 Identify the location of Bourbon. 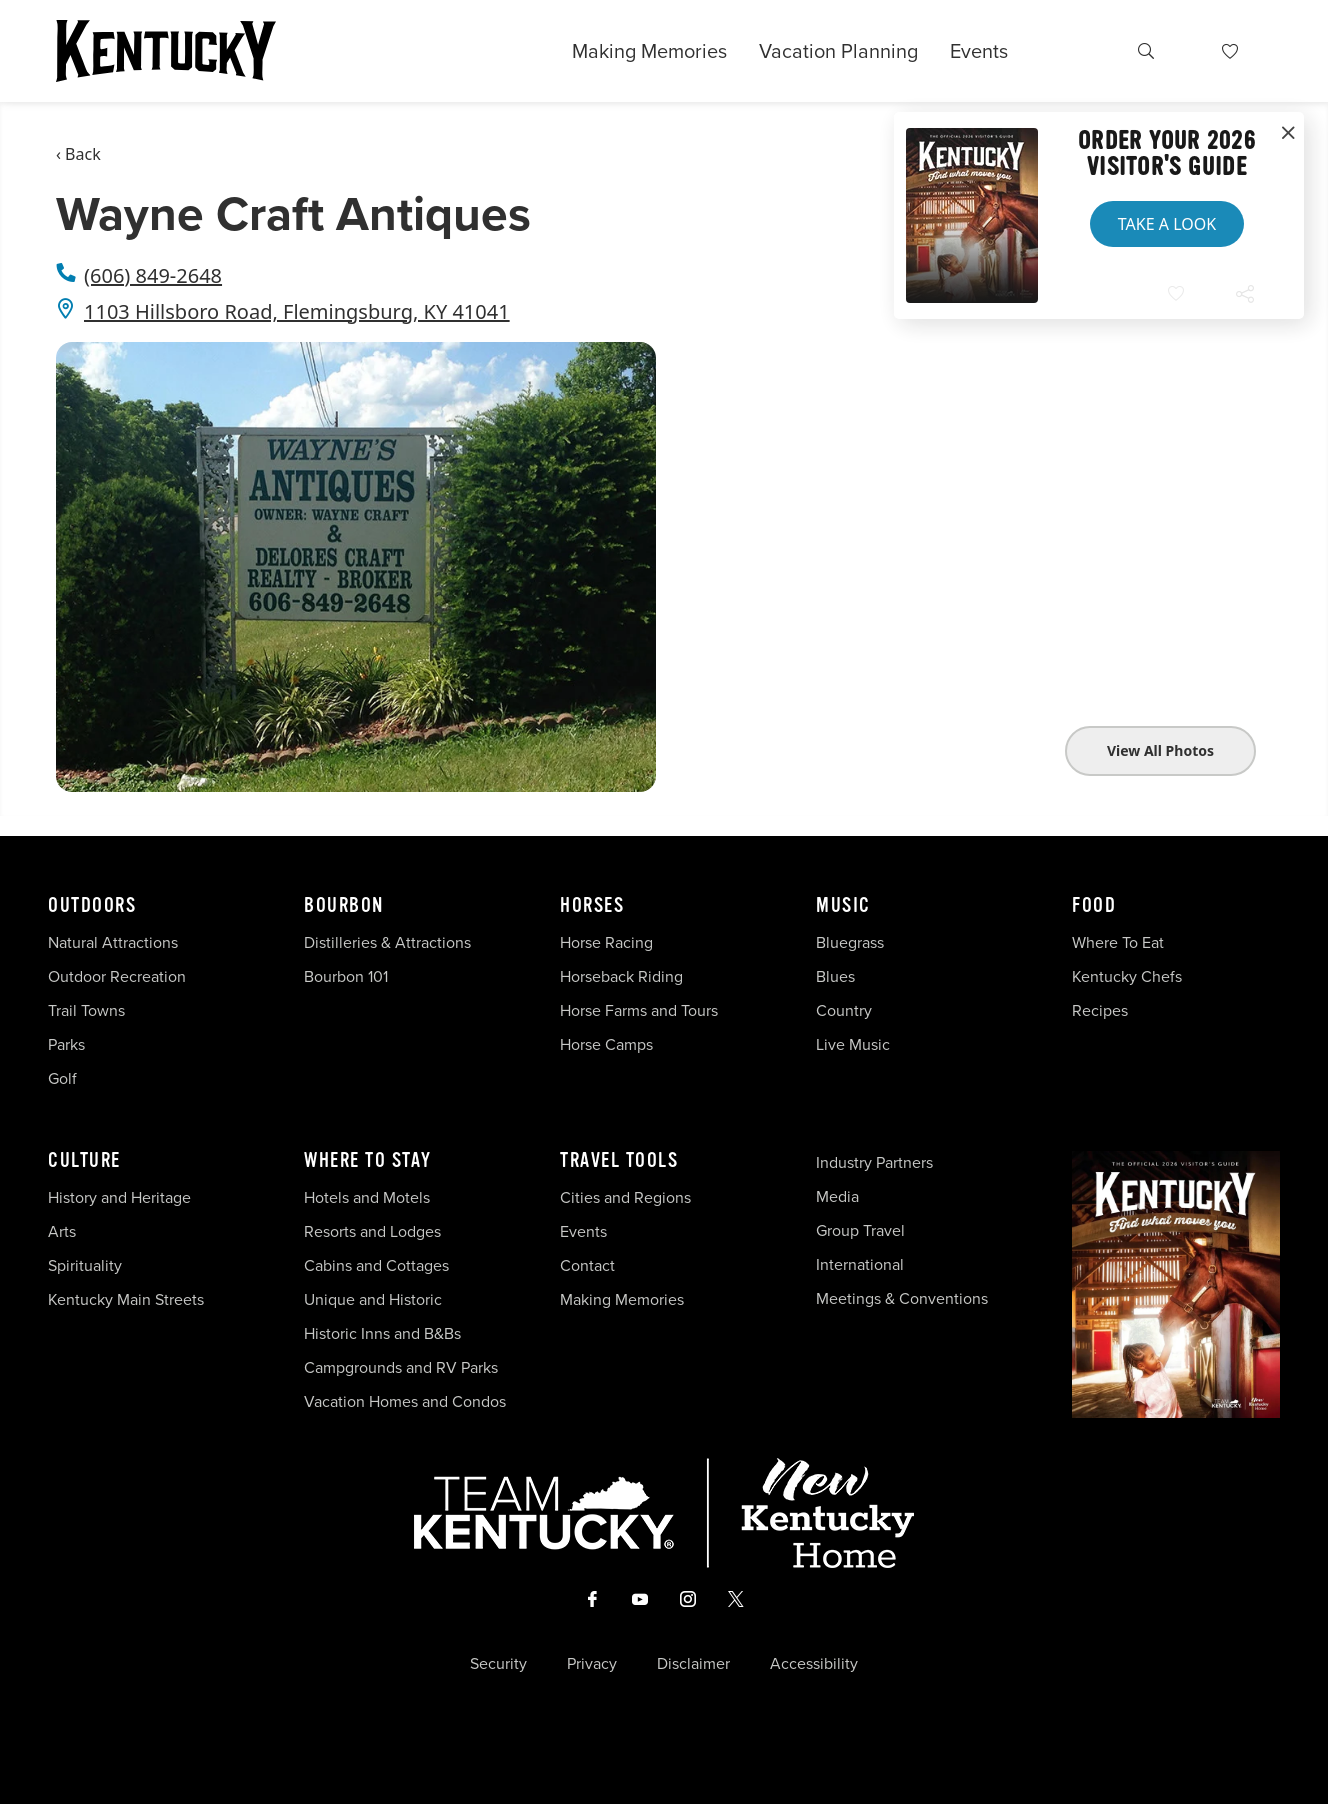
(344, 906).